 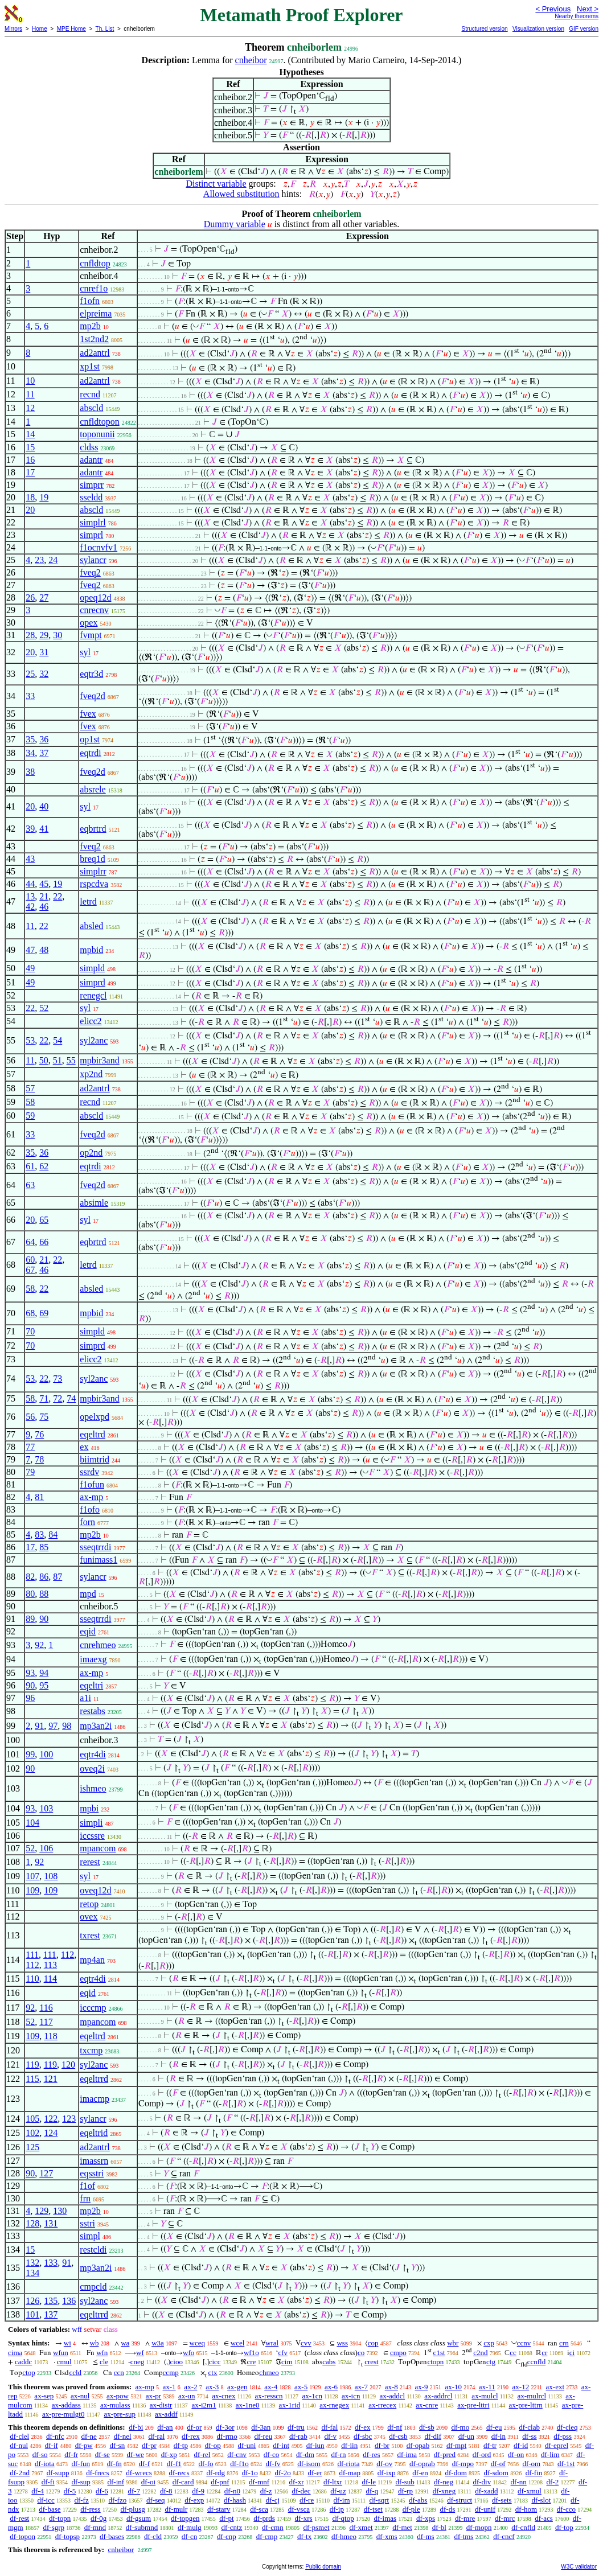 What do you see at coordinates (251, 2361) in the screenshot?
I see `cre` at bounding box center [251, 2361].